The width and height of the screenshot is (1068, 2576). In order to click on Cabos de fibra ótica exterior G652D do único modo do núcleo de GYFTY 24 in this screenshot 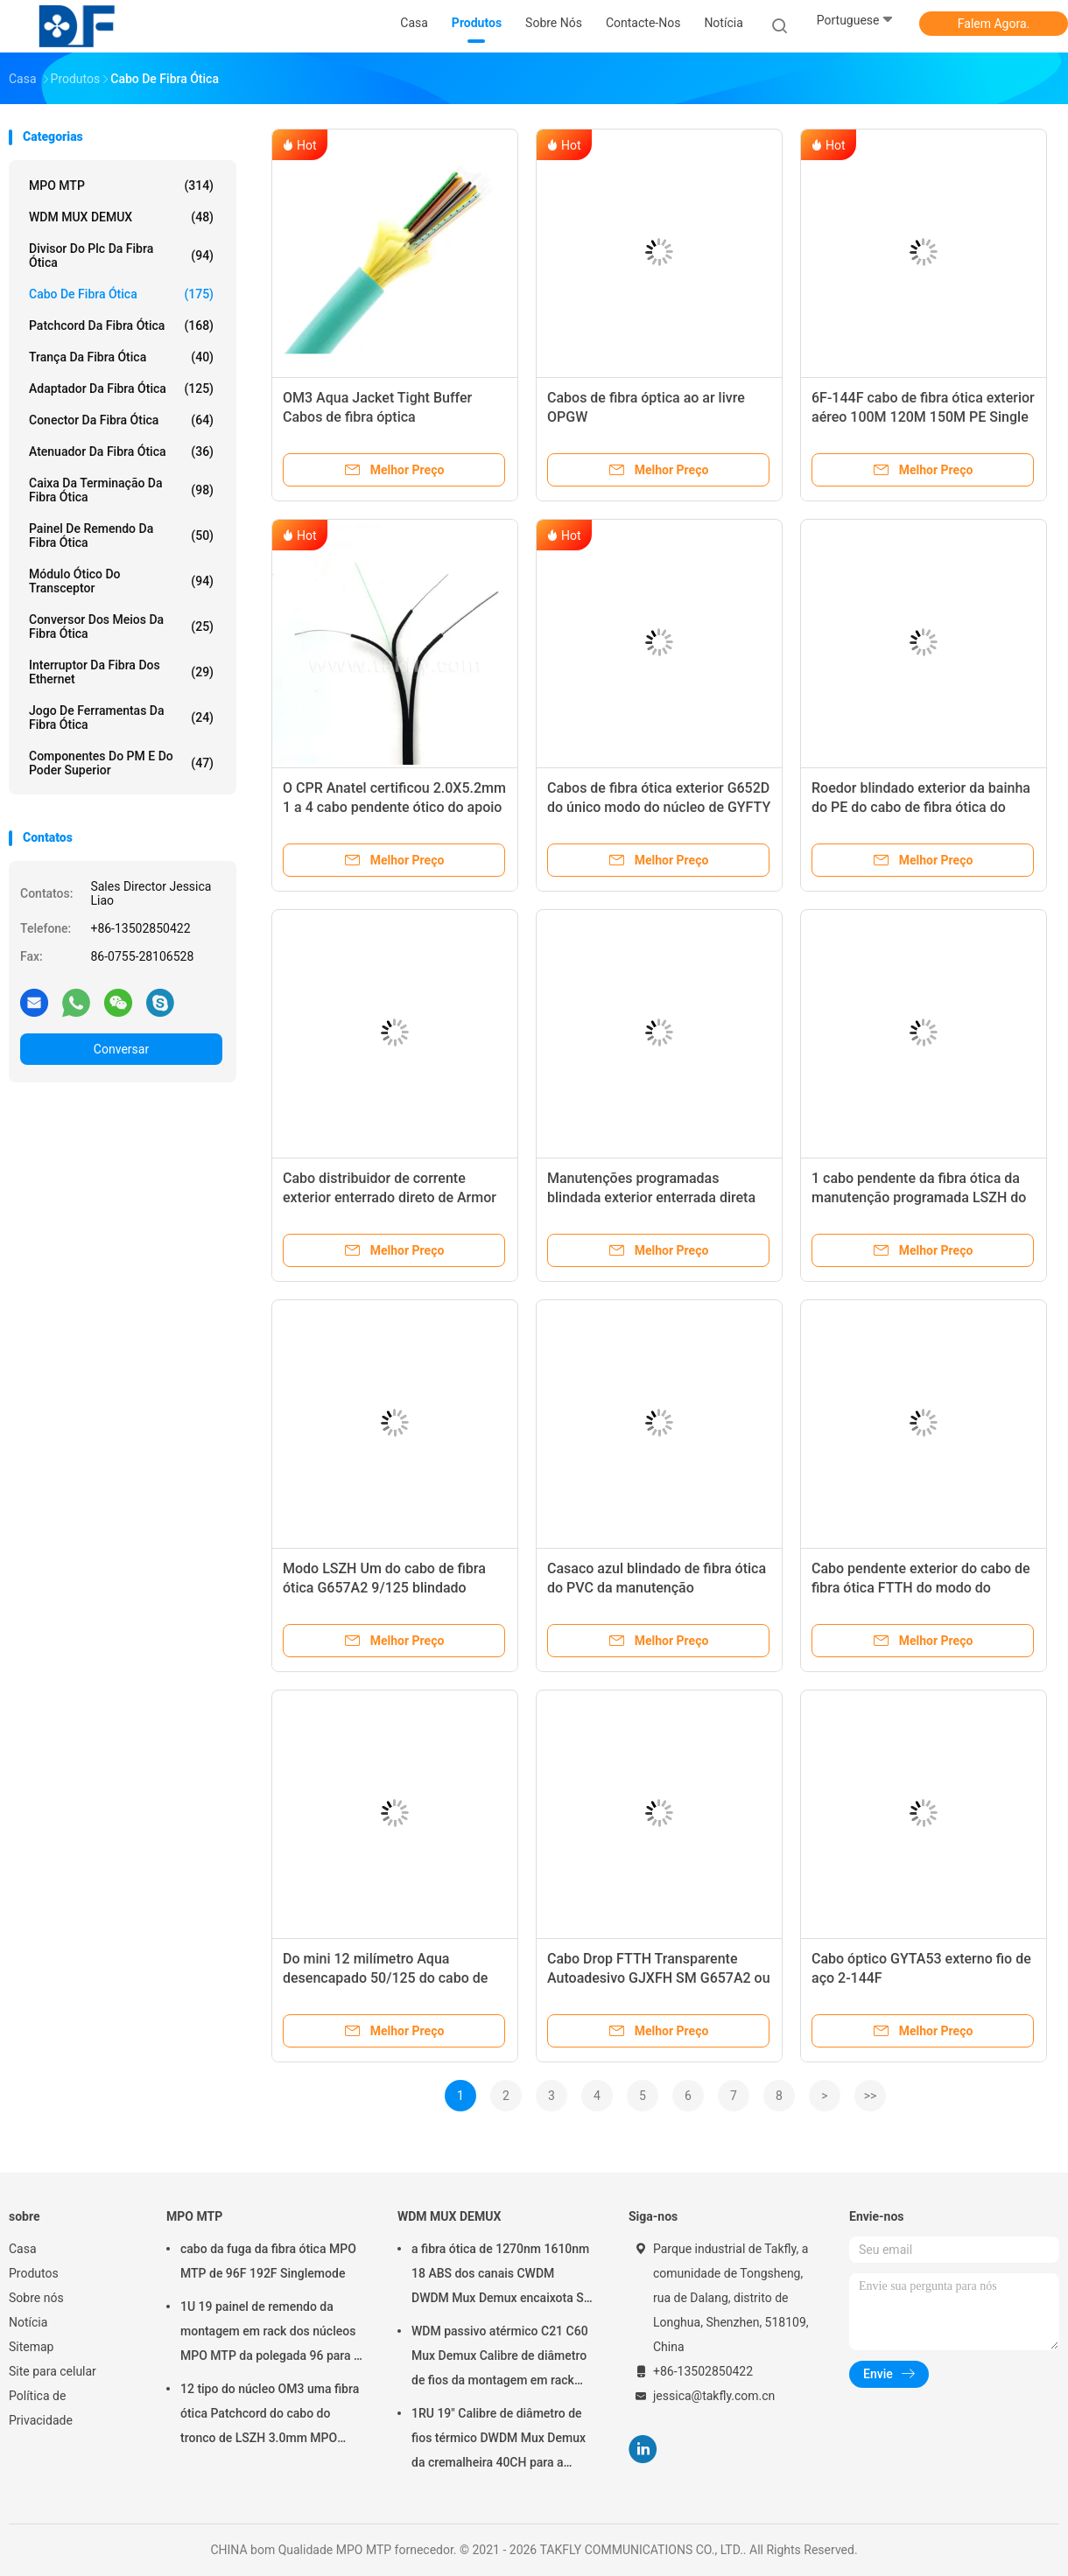, I will do `click(658, 807)`.